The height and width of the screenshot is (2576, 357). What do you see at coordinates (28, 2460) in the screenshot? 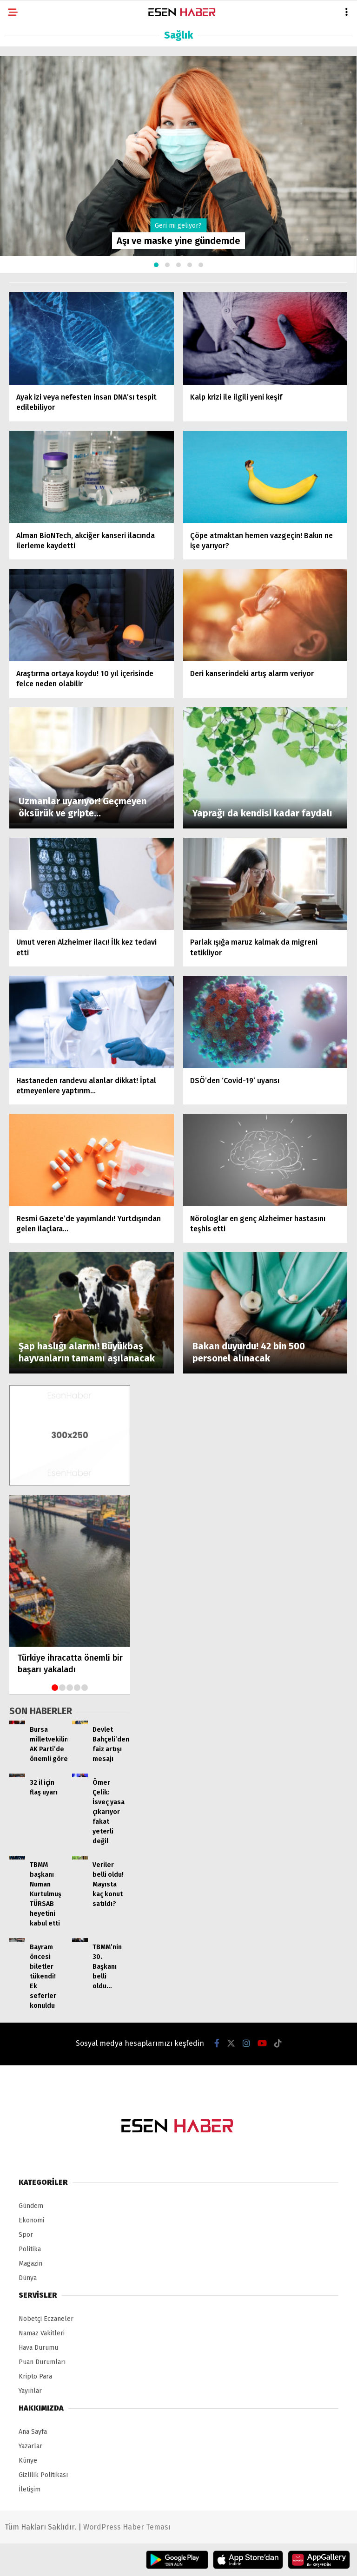
I see `Künye` at bounding box center [28, 2460].